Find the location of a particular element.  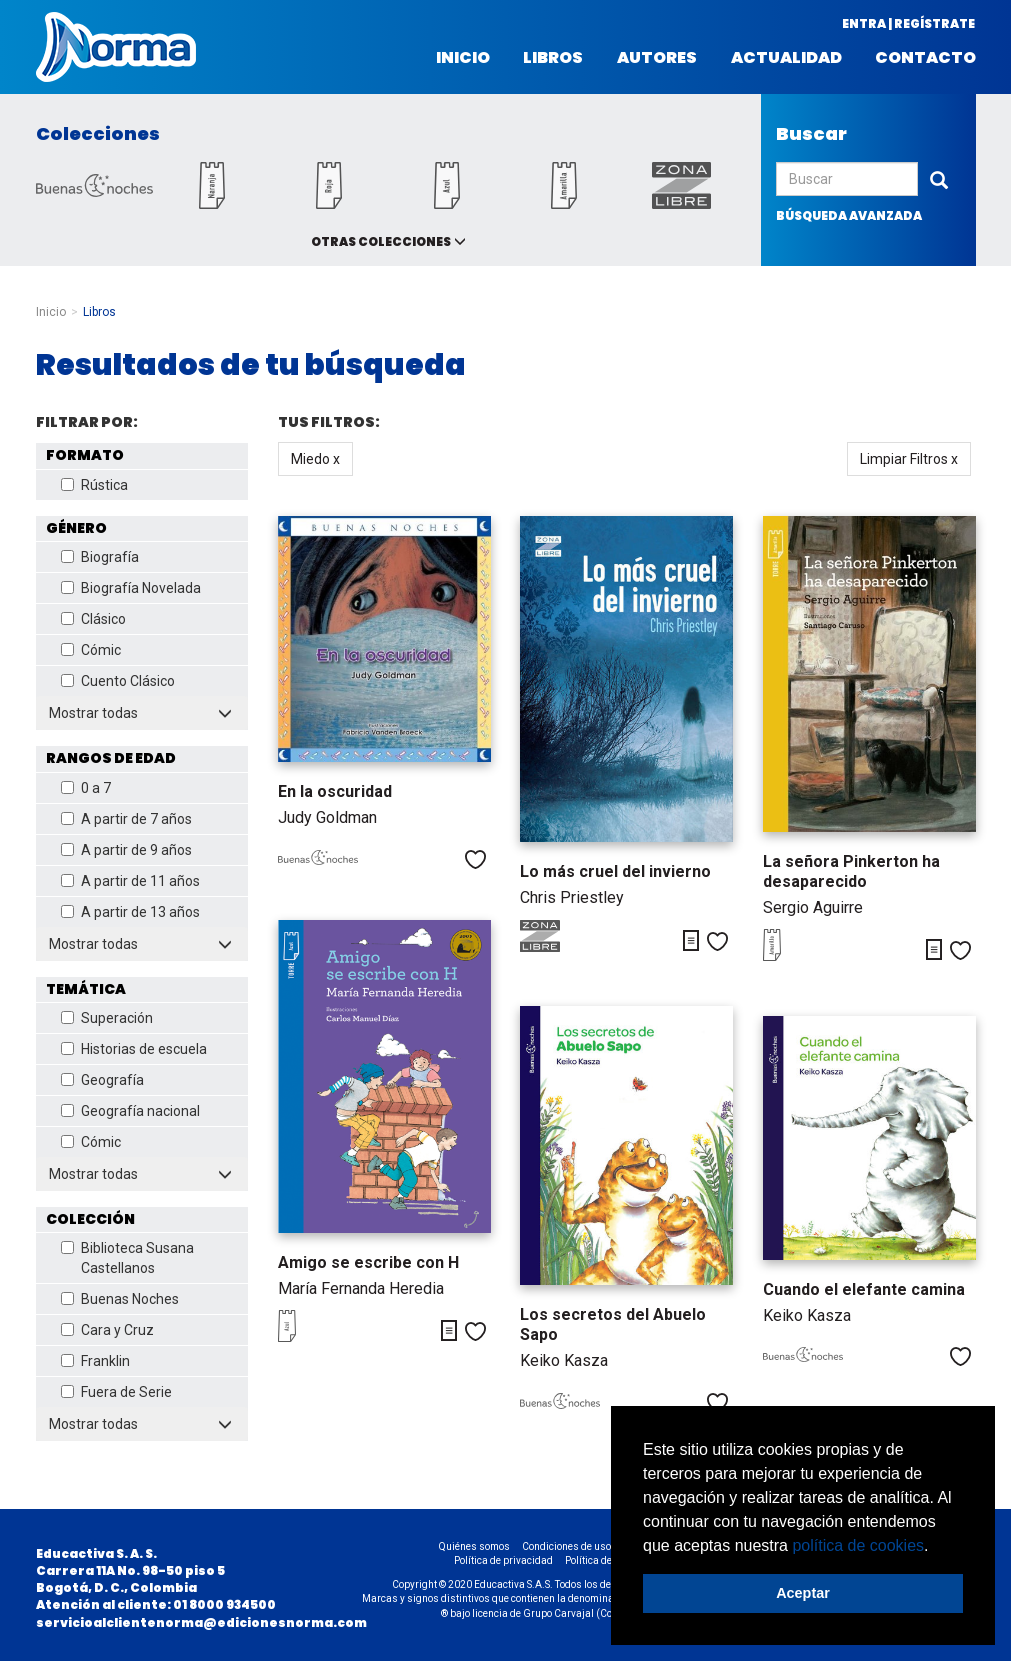

Geografía nacional is located at coordinates (130, 1111).